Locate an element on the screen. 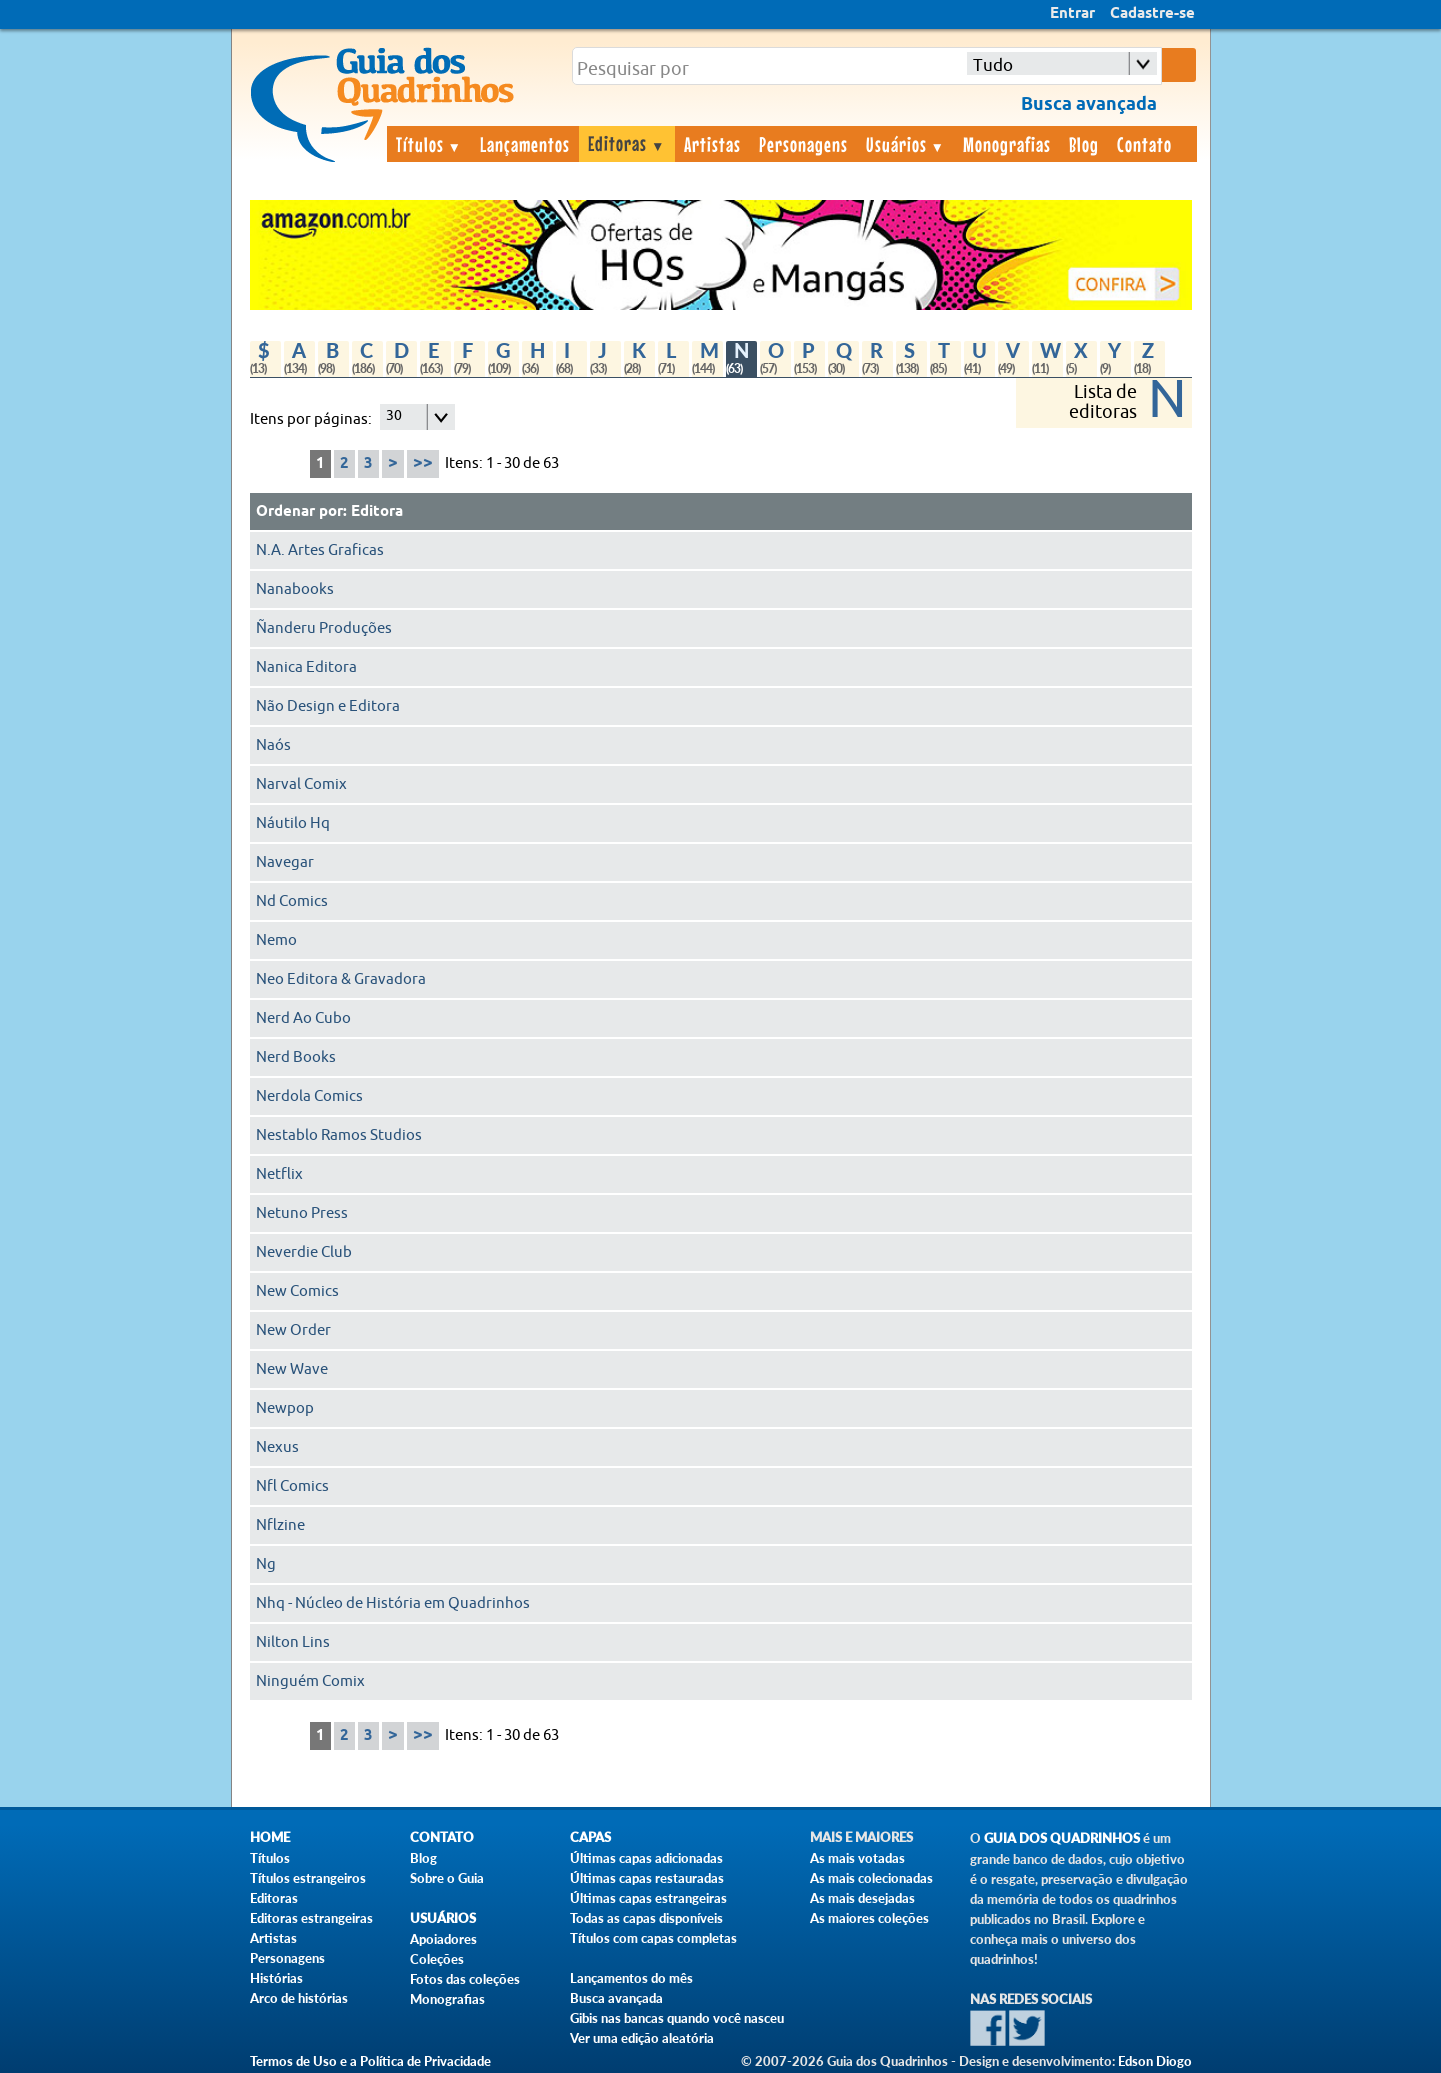 This screenshot has width=1441, height=2073. Termos de Uso e a Política de Privacidade is located at coordinates (370, 2061).